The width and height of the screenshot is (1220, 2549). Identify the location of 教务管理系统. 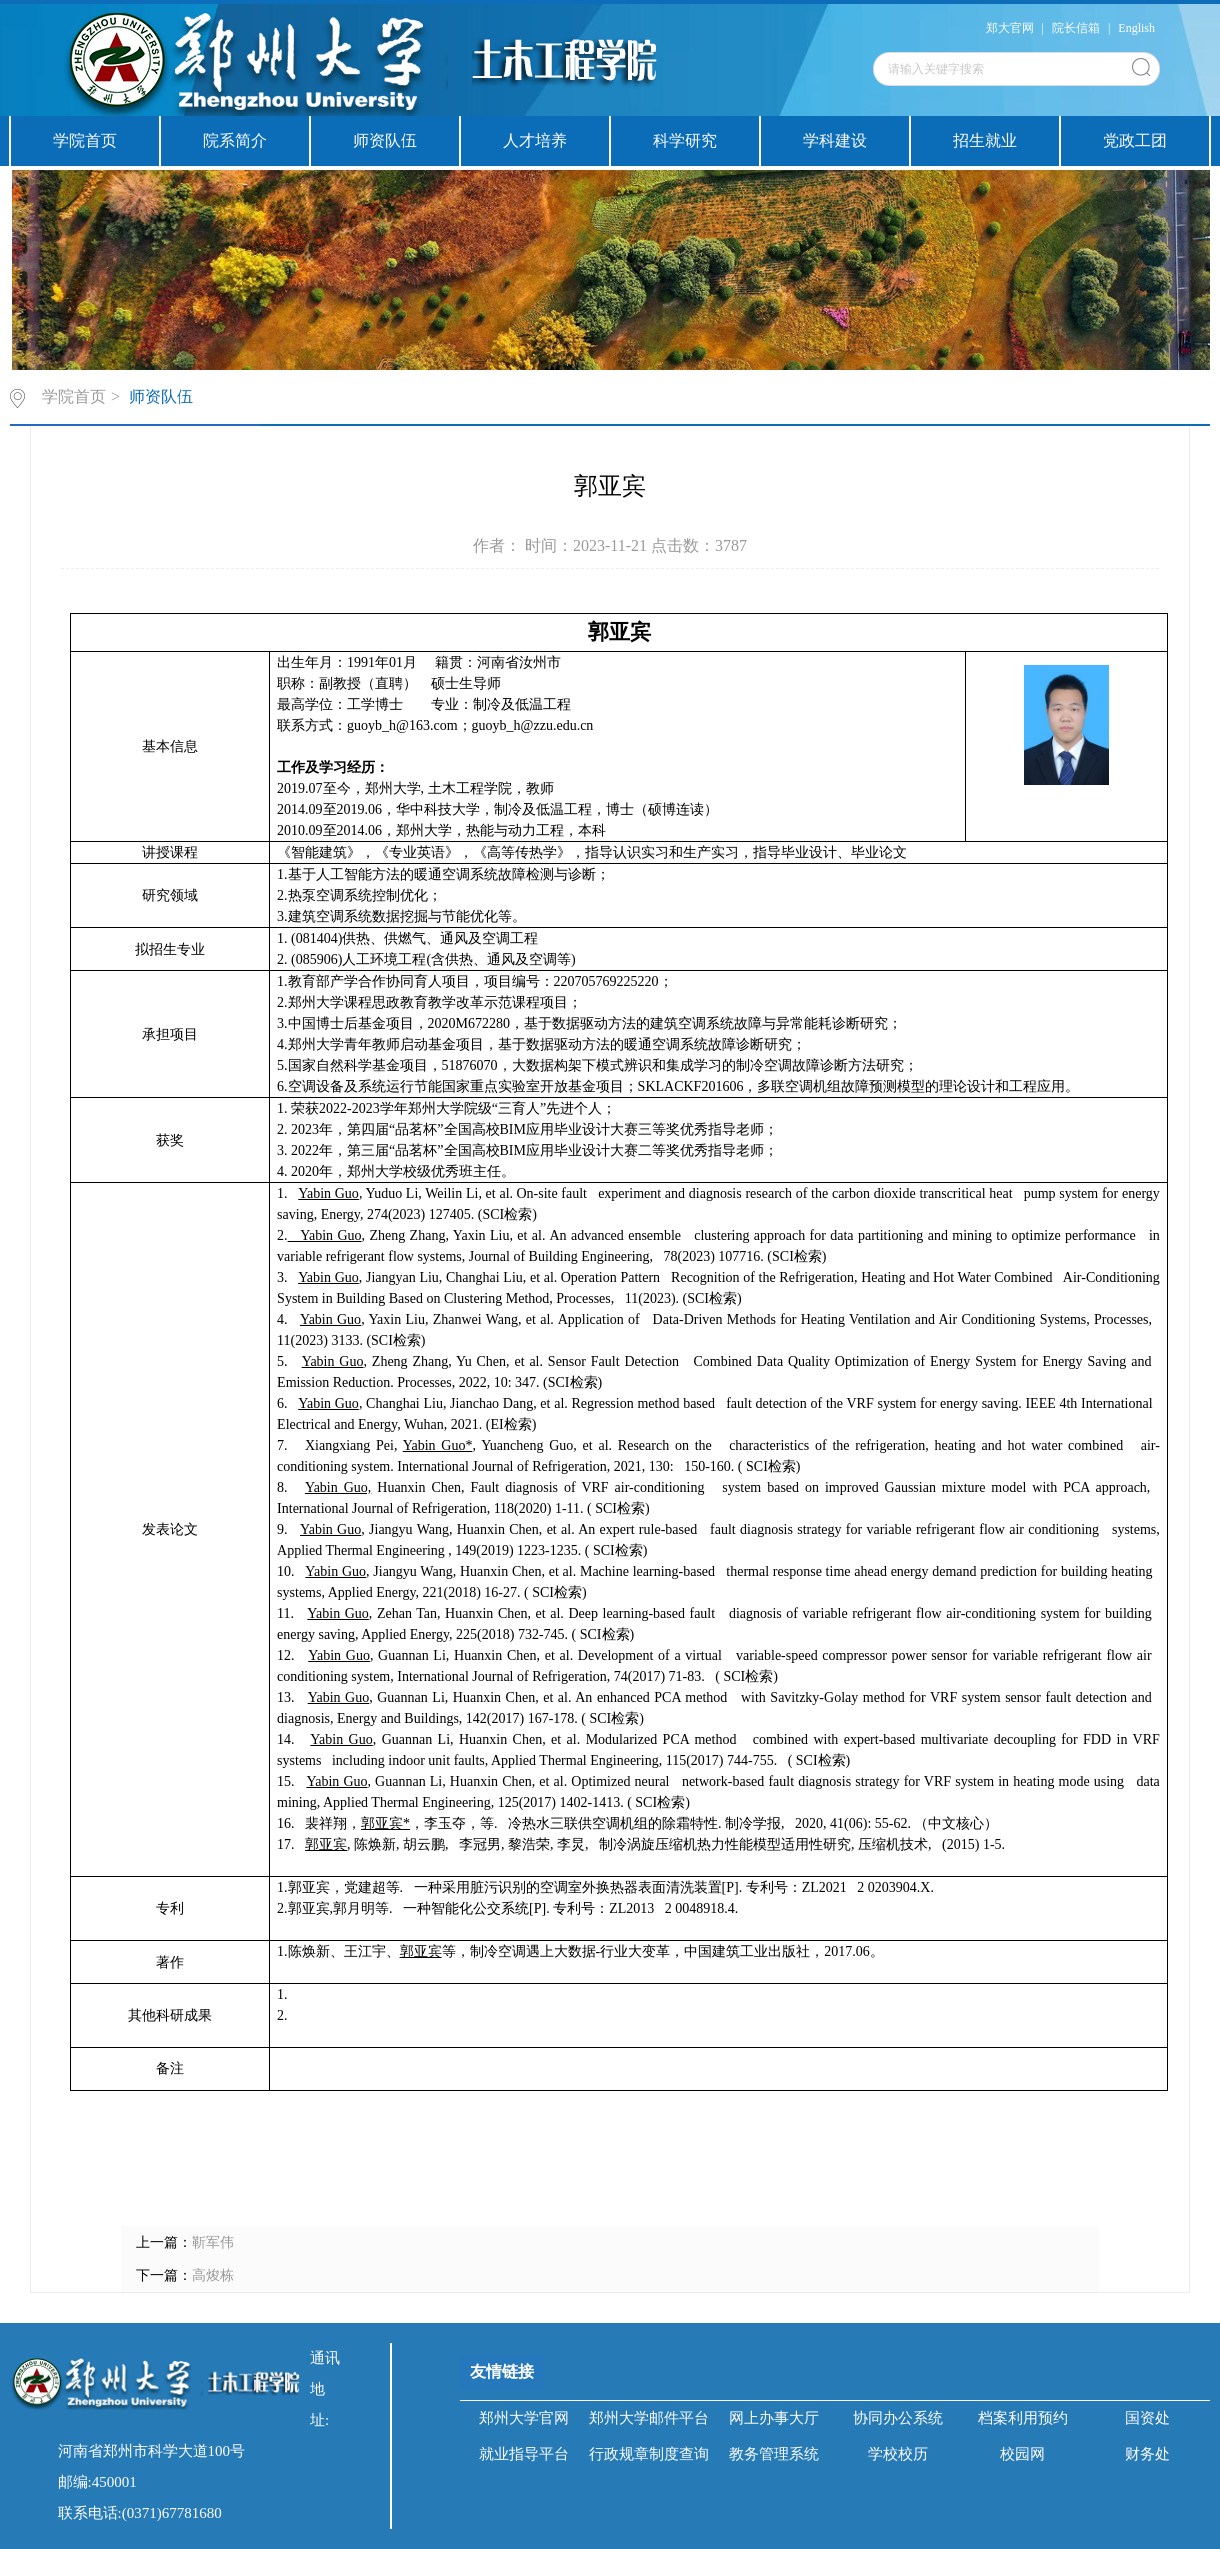
(774, 2454).